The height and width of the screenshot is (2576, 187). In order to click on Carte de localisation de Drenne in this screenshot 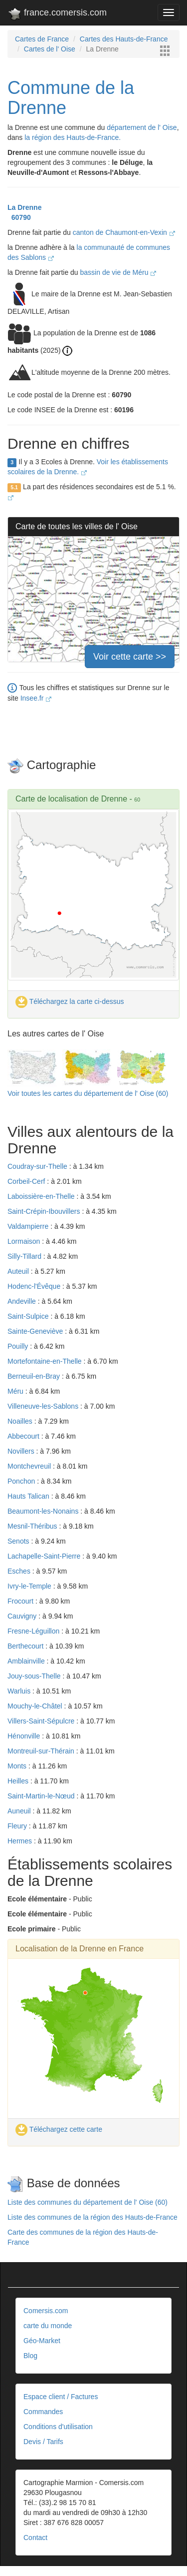, I will do `click(71, 799)`.